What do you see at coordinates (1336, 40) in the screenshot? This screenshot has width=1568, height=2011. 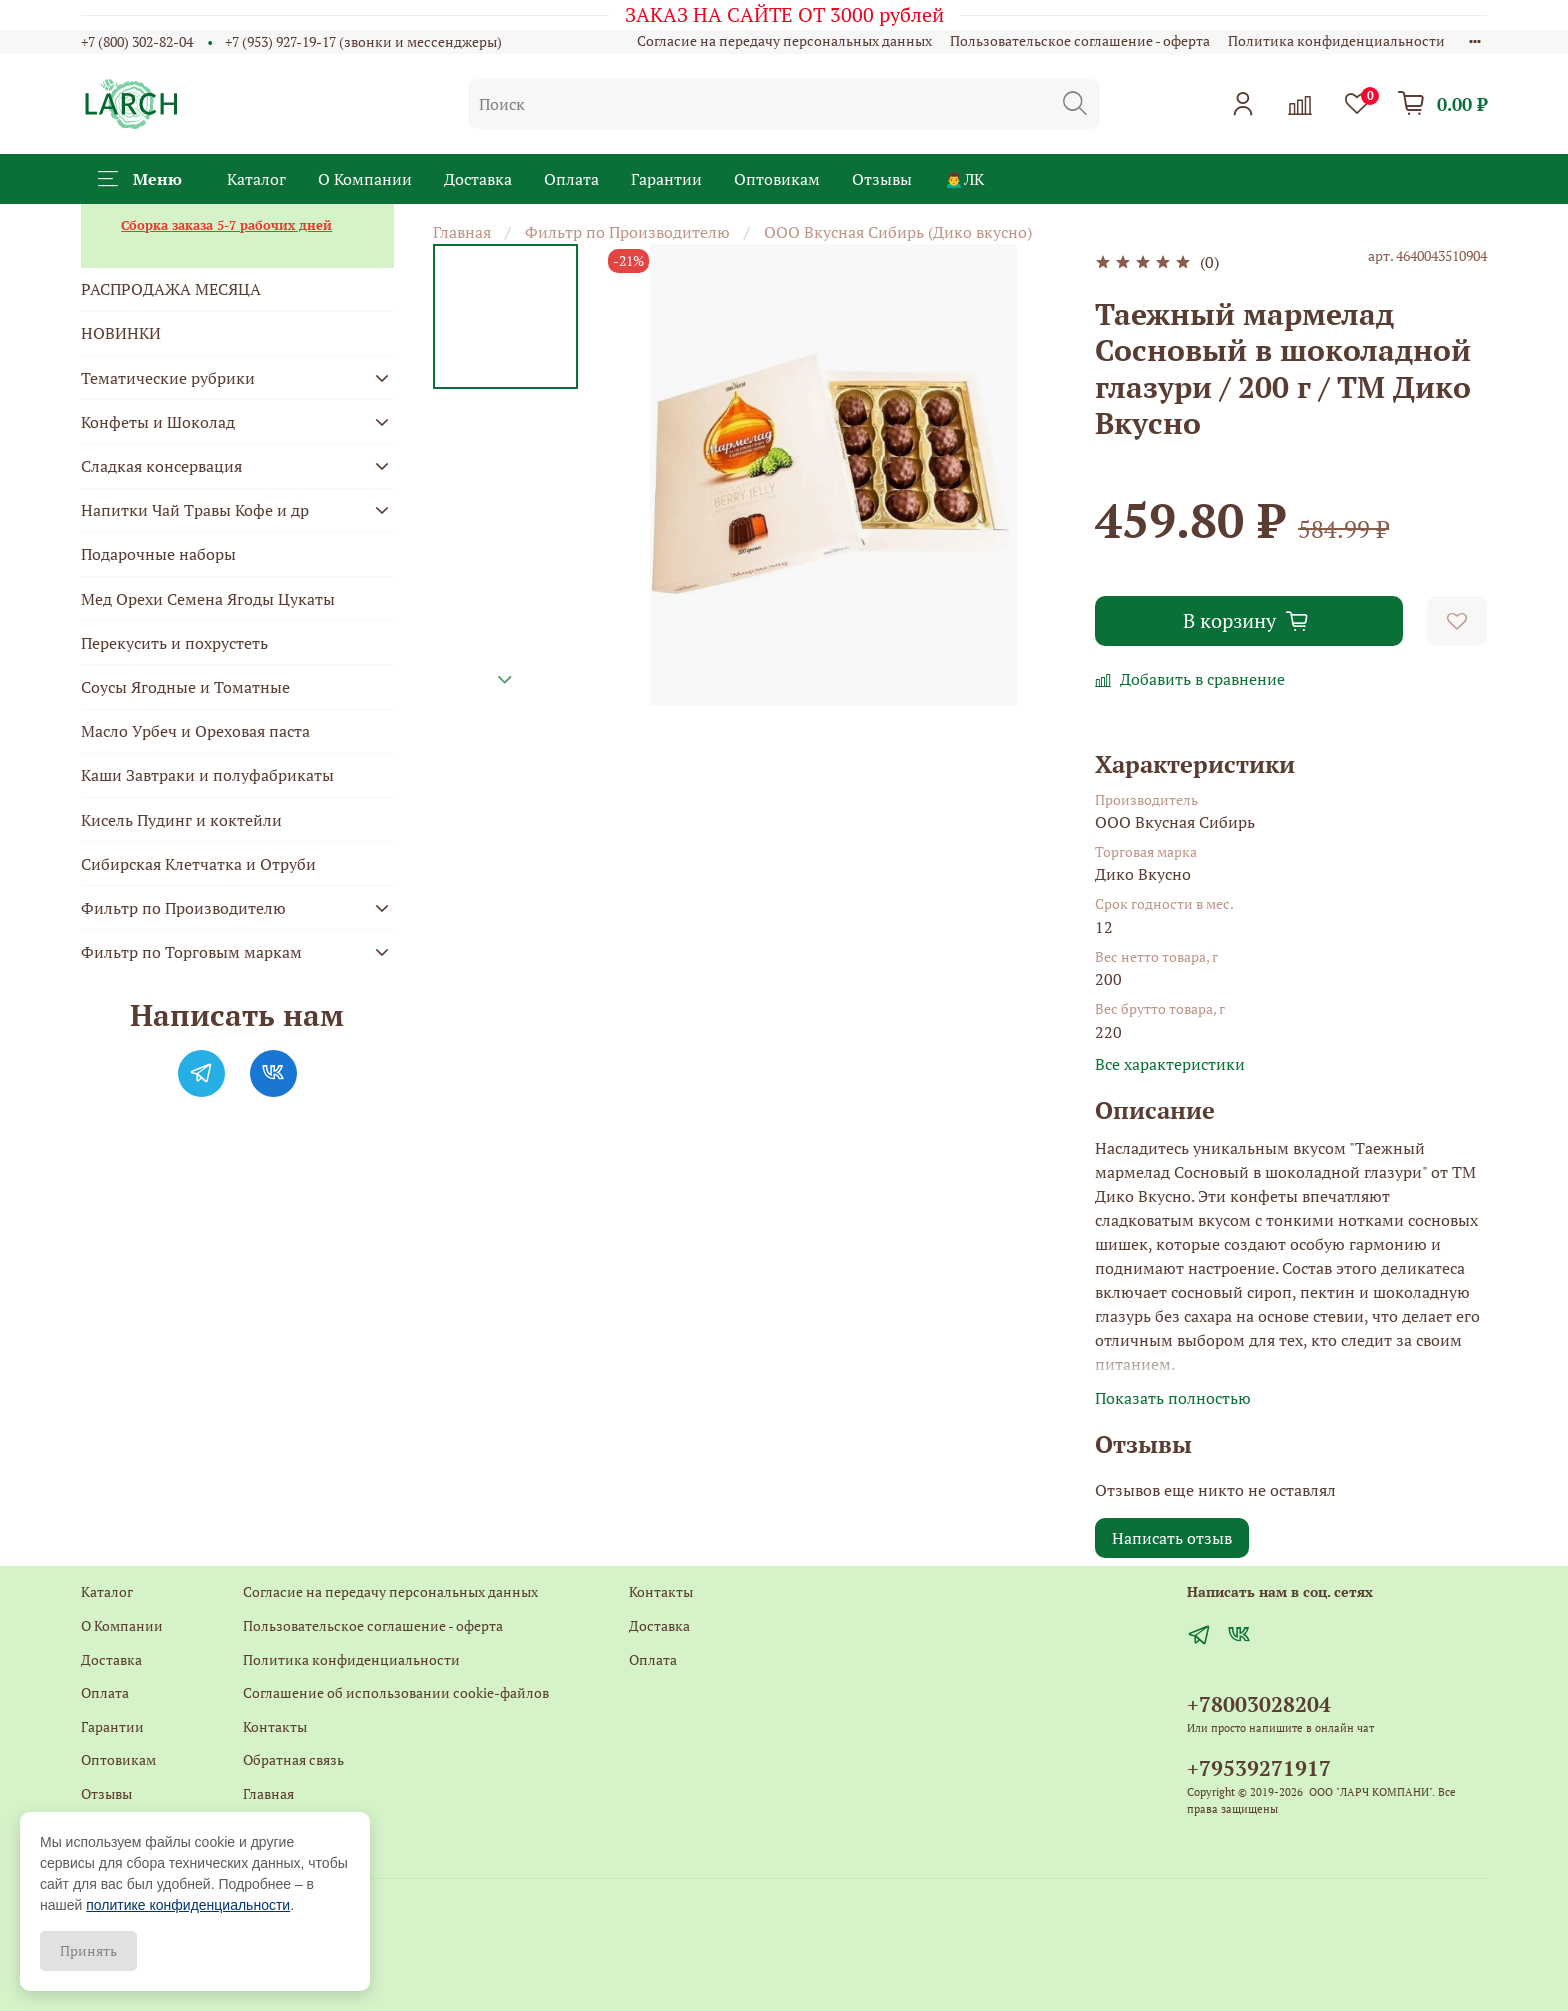 I see `Политика конфиденциальности` at bounding box center [1336, 40].